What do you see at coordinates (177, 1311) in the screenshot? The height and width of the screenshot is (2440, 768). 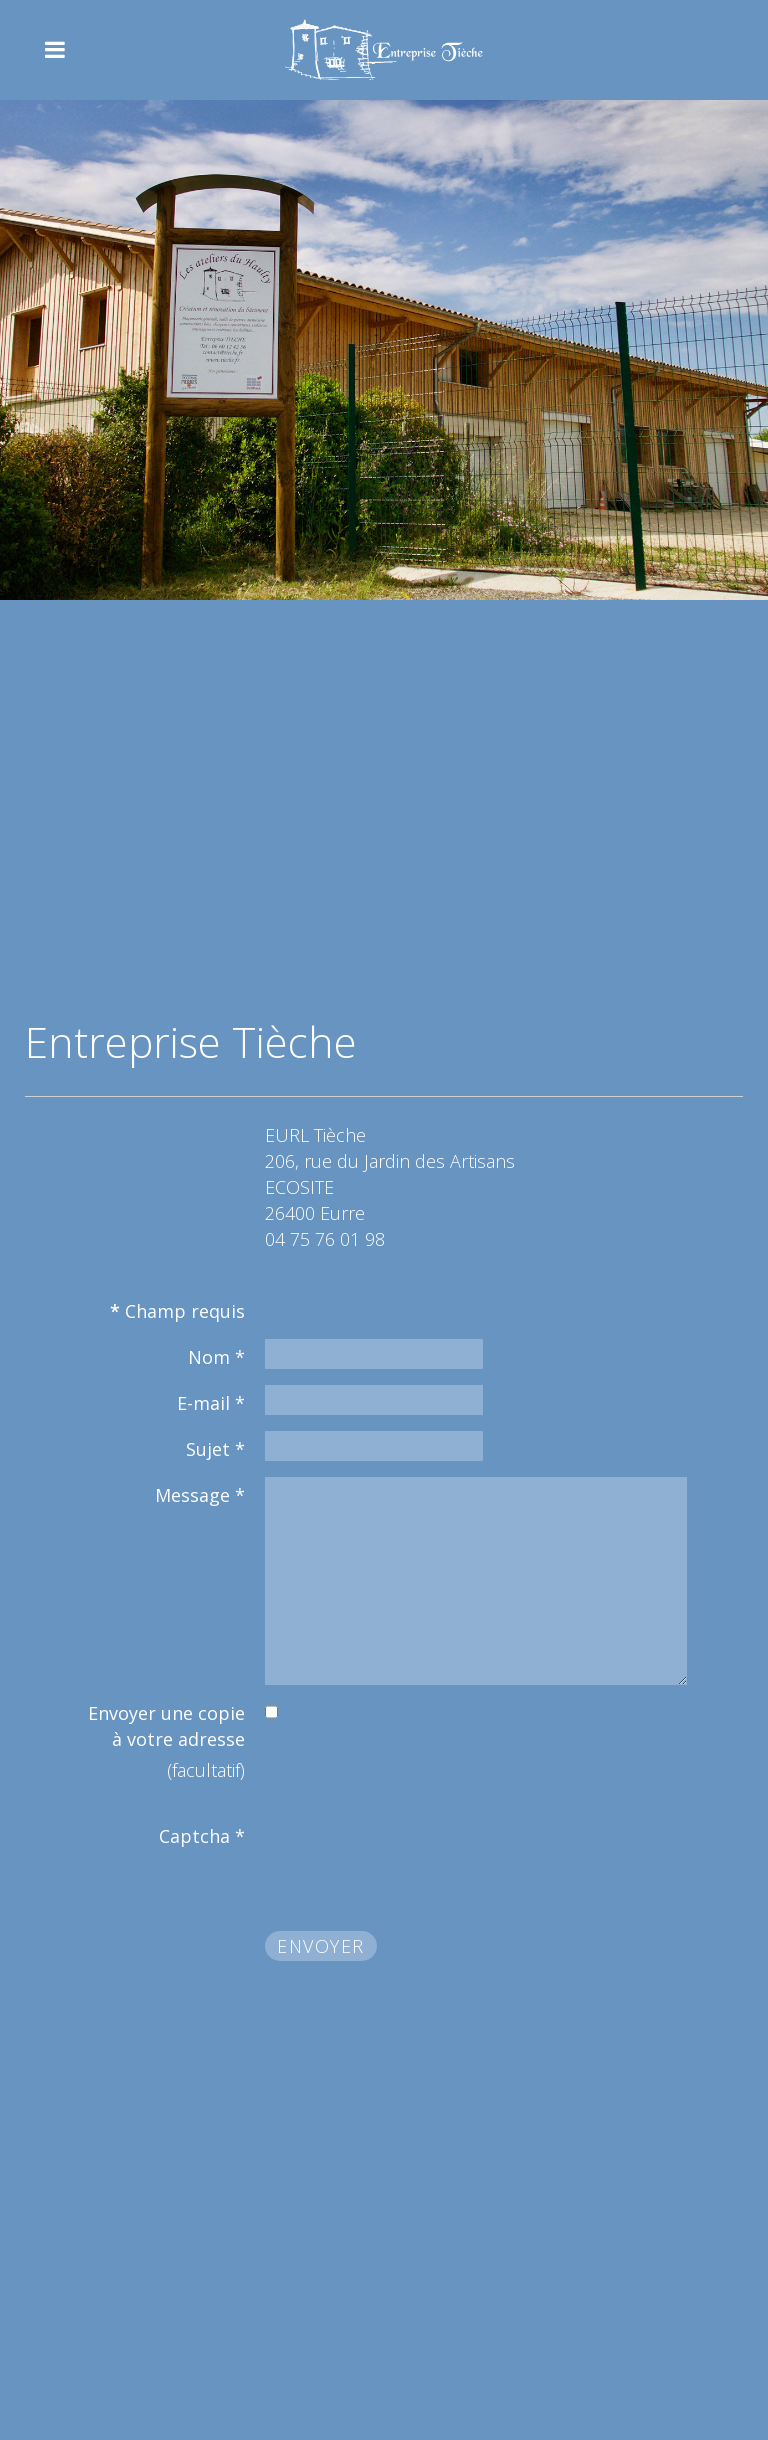 I see `Champ requis` at bounding box center [177, 1311].